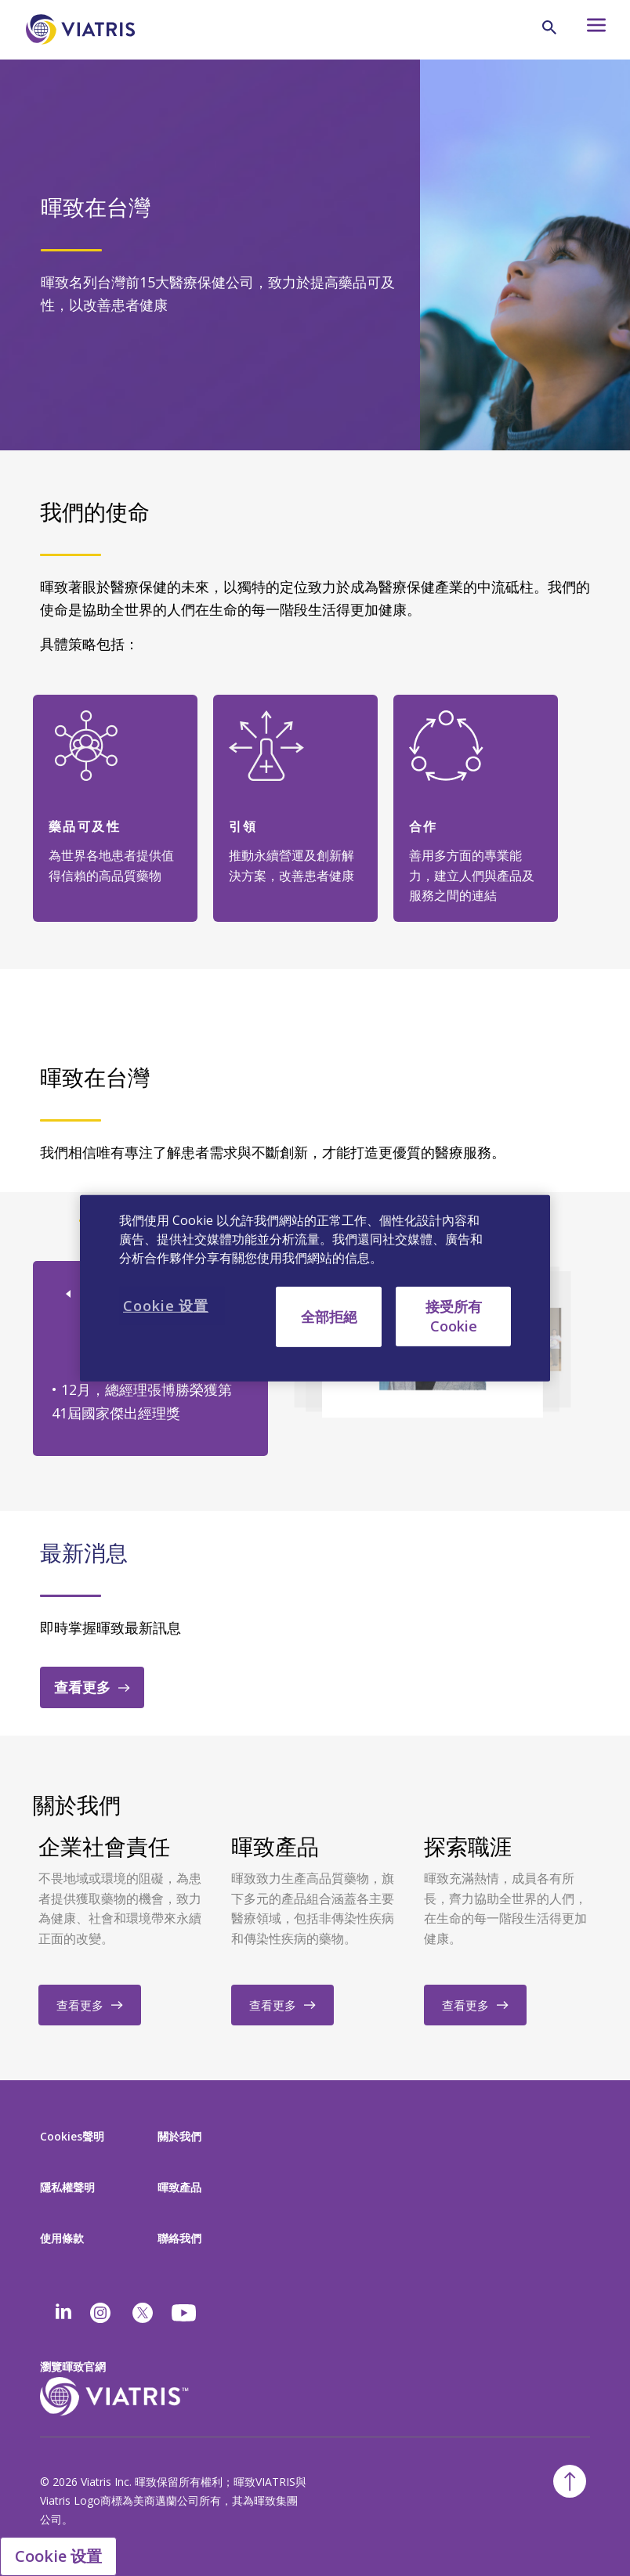  I want to click on Cookies聲明, so click(72, 2136).